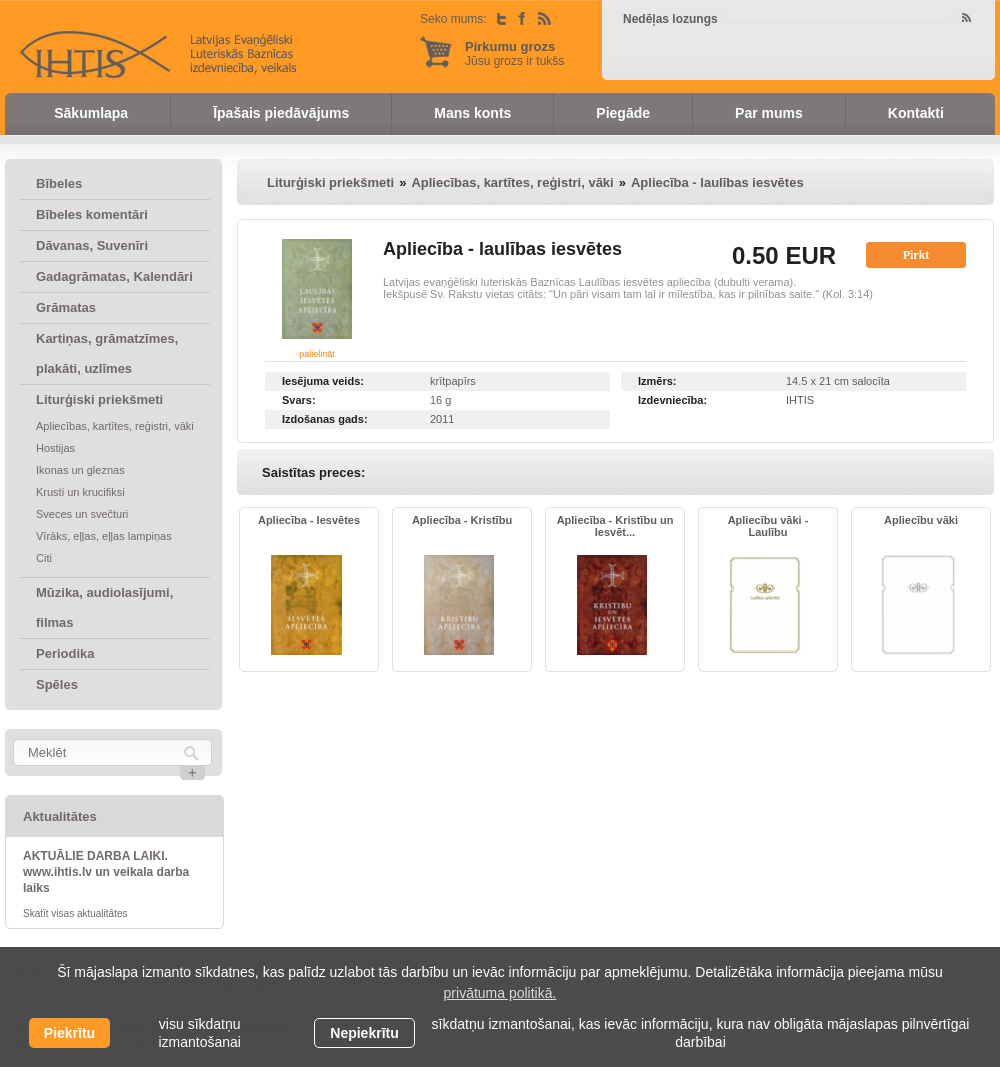  What do you see at coordinates (317, 354) in the screenshot?
I see `palielināt` at bounding box center [317, 354].